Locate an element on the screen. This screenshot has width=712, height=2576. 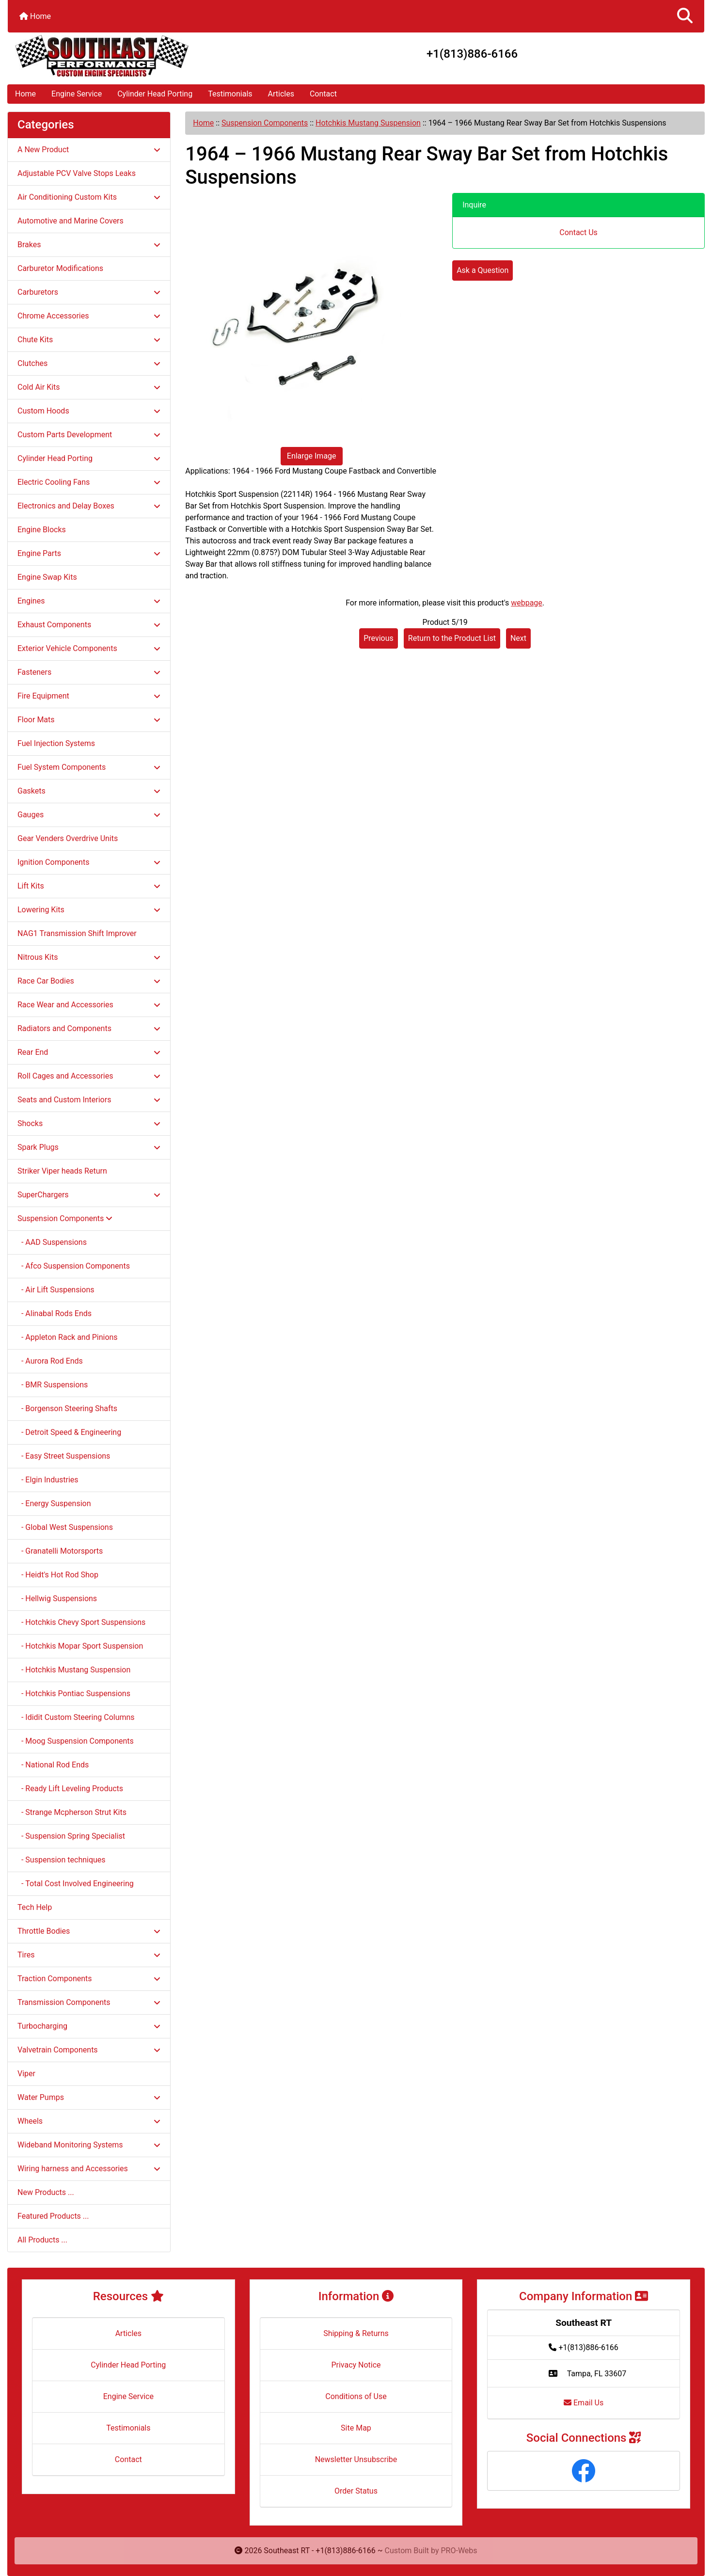
- AAD Suspensions is located at coordinates (52, 1242).